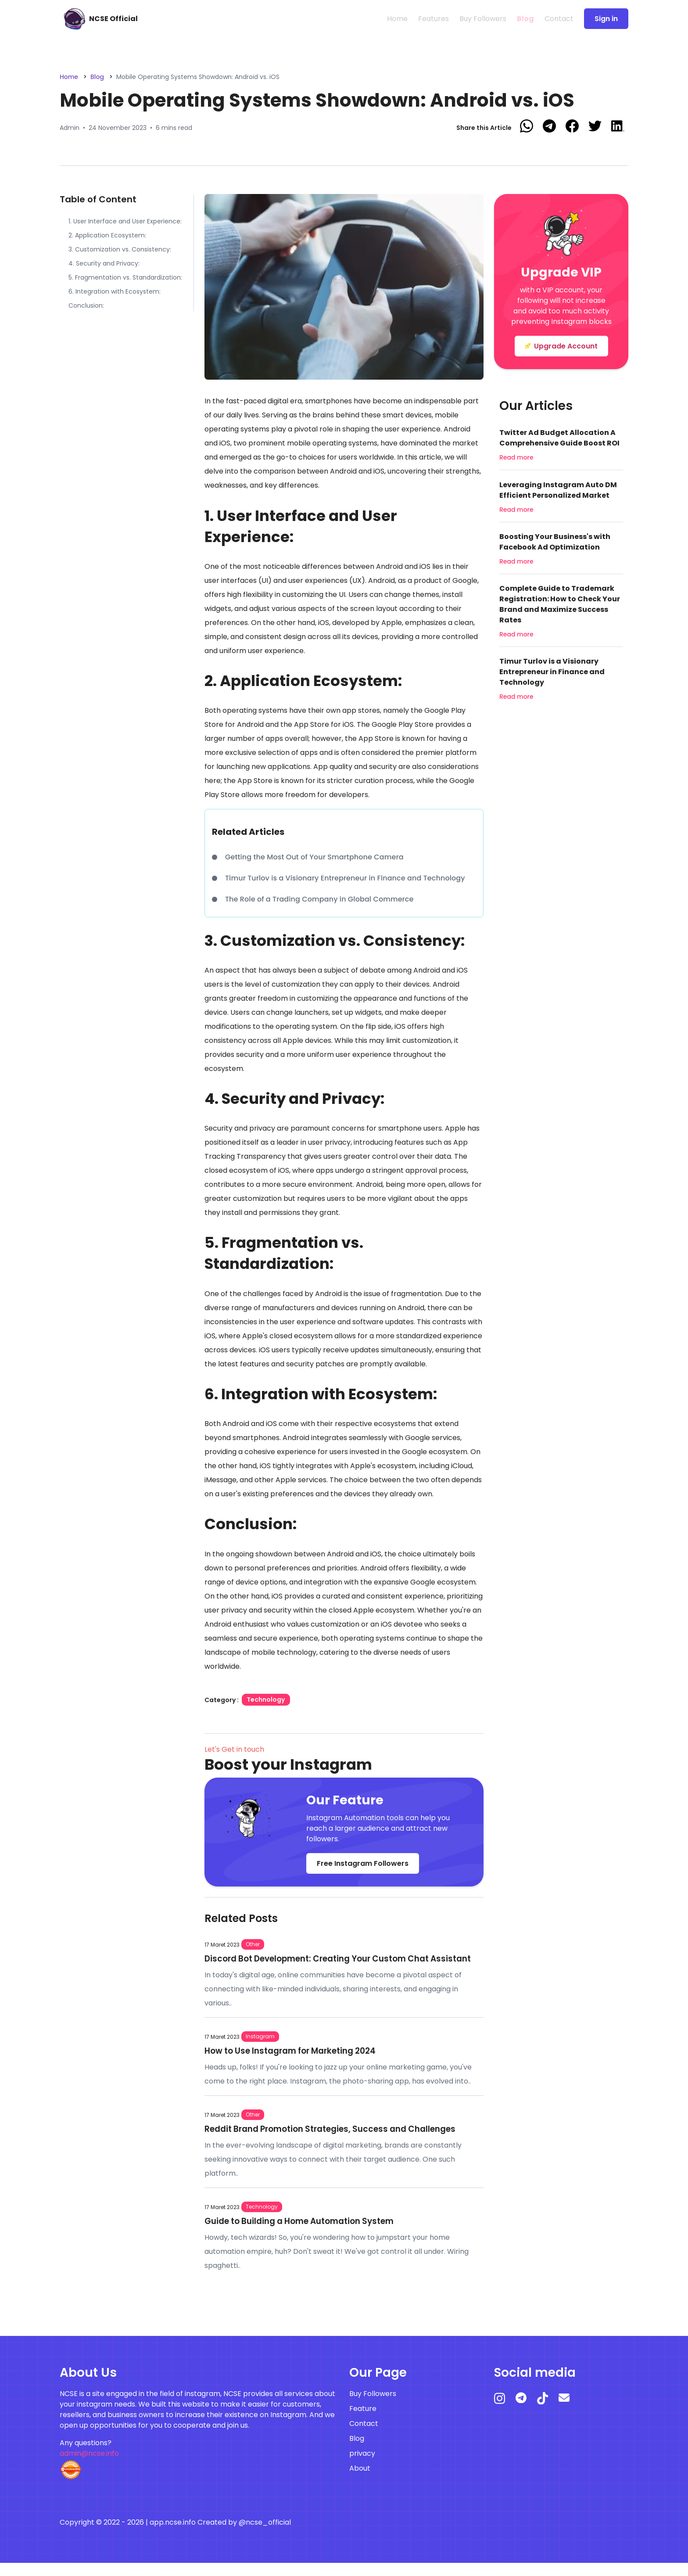  Describe the element at coordinates (119, 249) in the screenshot. I see `3. Customization vs. Consistency:` at that location.